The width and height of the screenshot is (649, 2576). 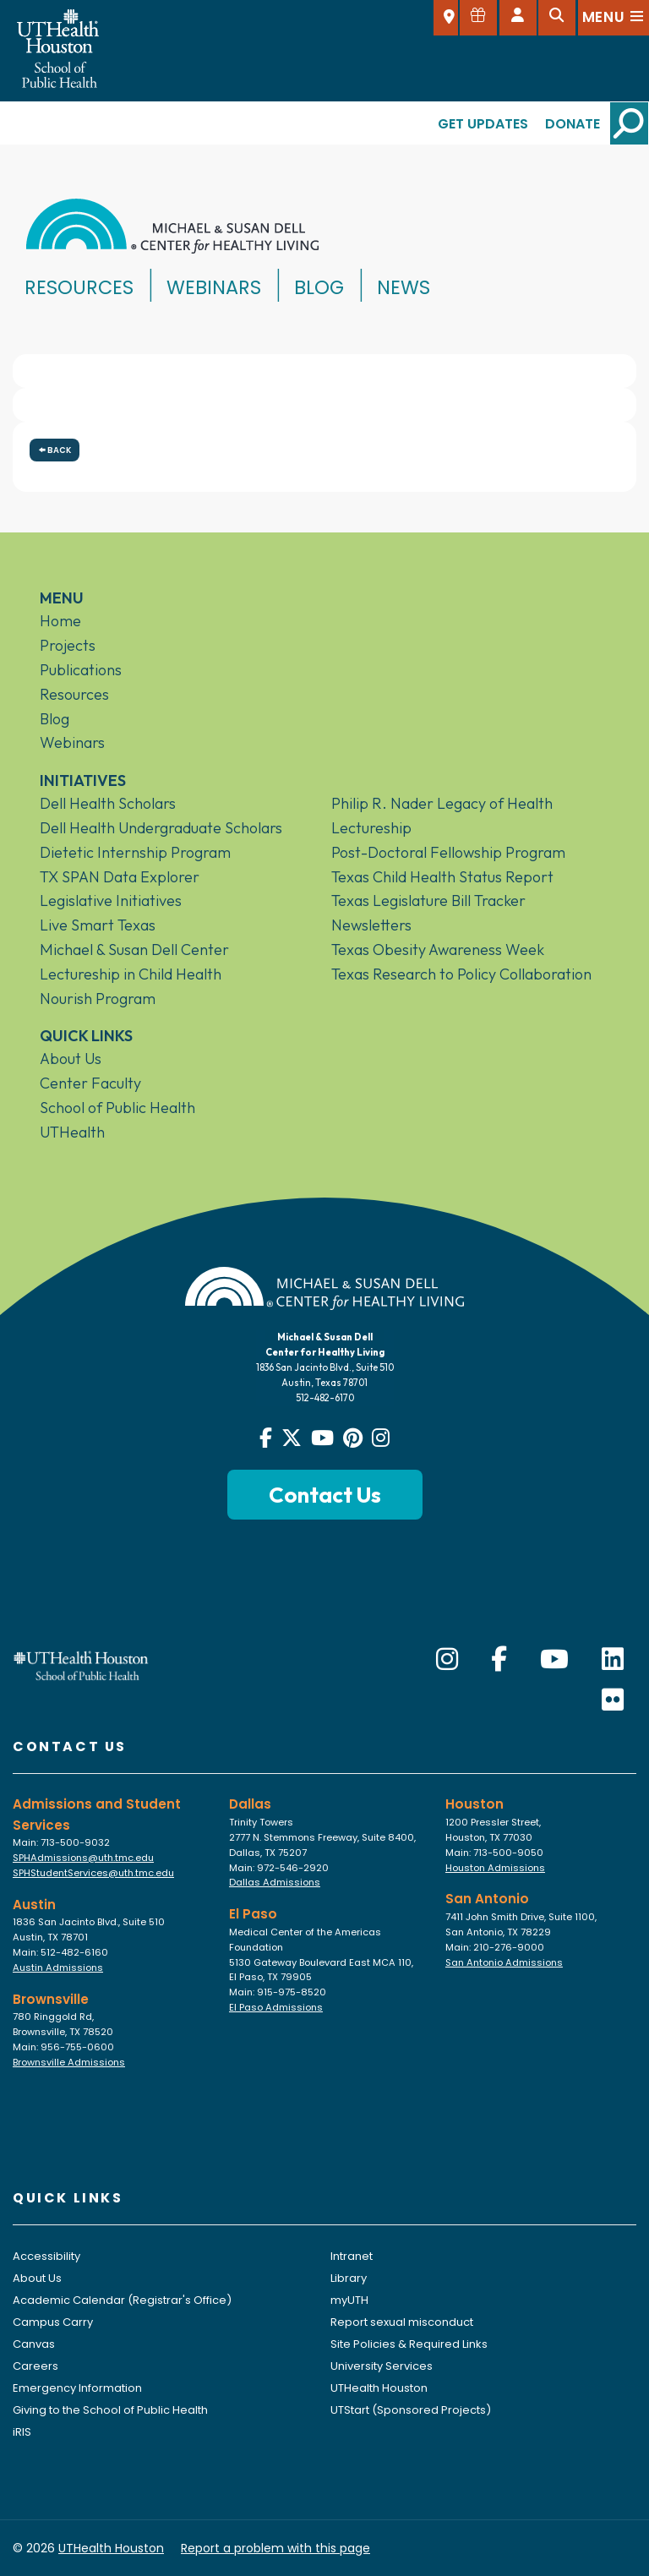 I want to click on [YouTube], so click(x=554, y=1660).